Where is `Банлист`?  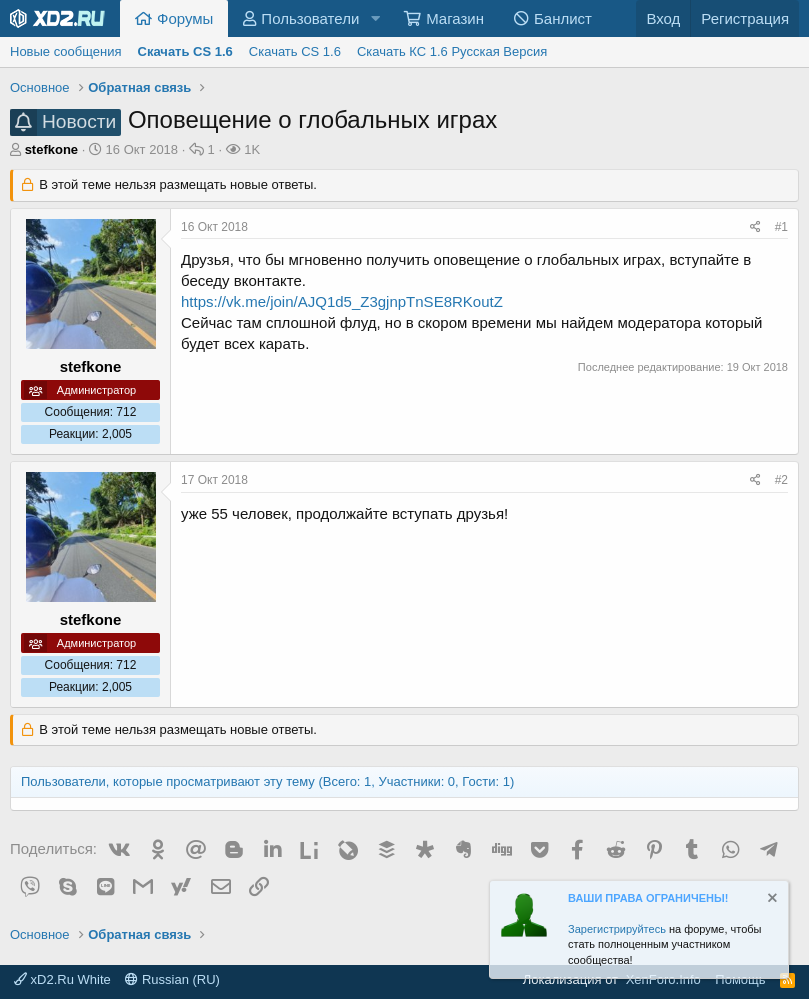 Банлист is located at coordinates (563, 18).